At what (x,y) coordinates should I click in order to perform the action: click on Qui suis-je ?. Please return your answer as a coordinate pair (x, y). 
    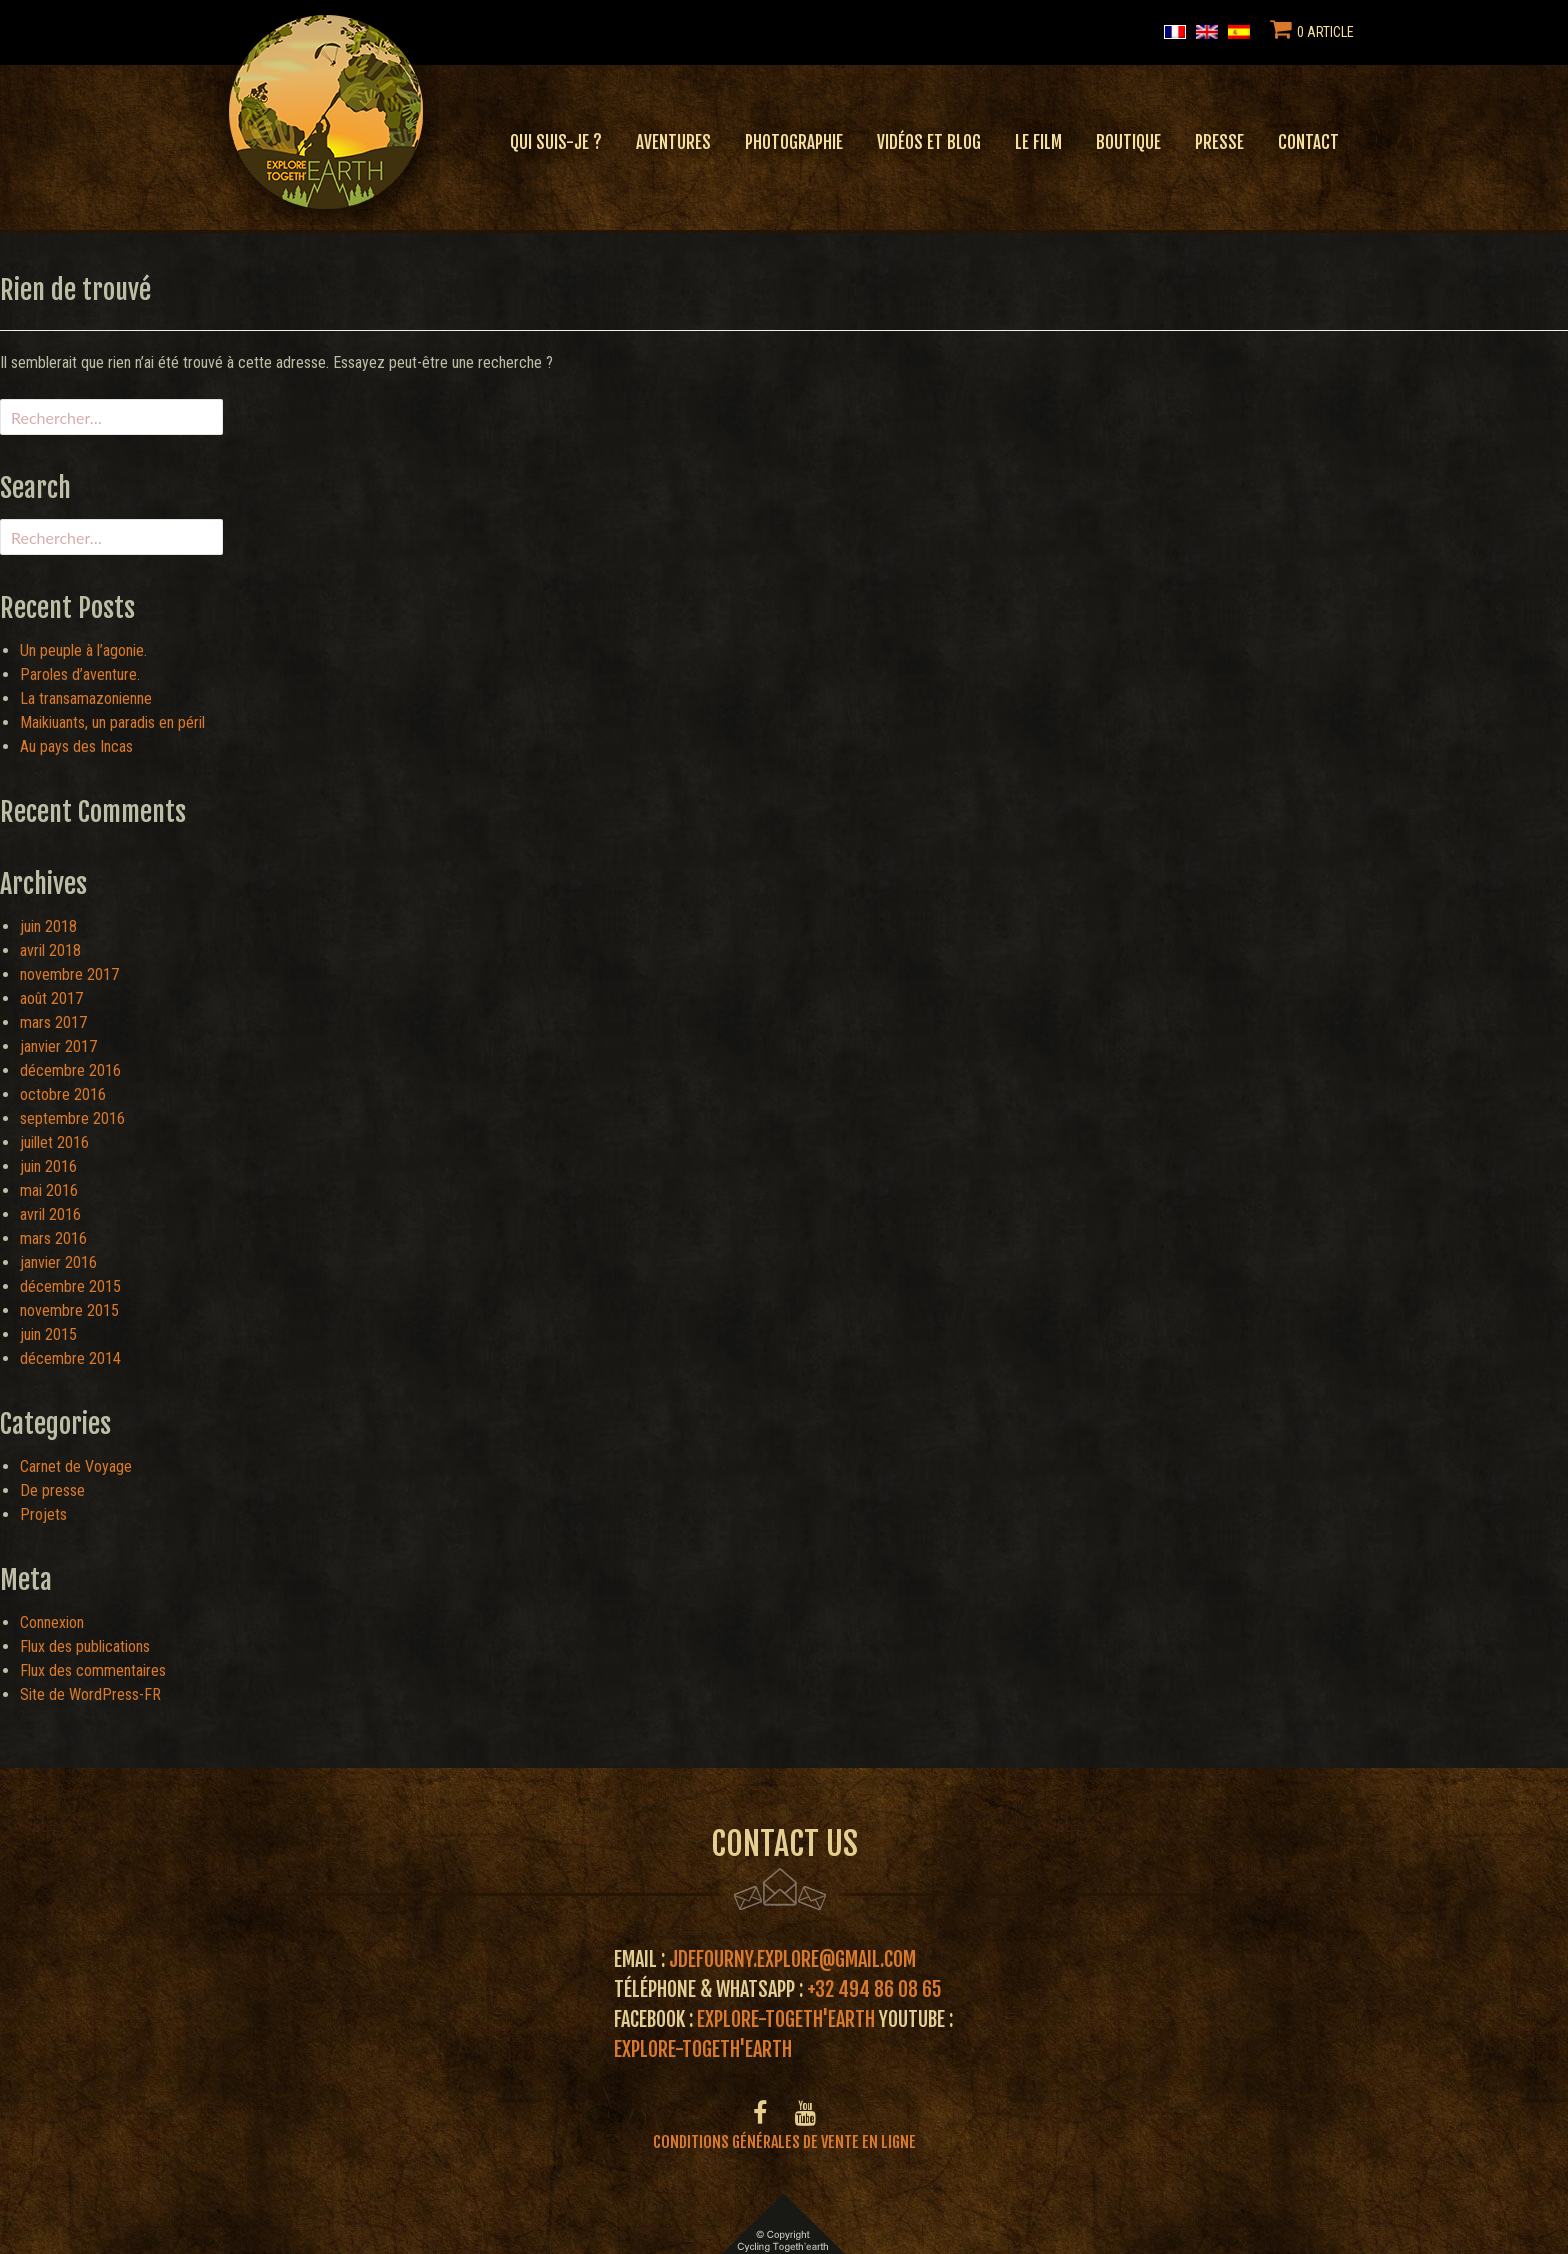
    Looking at the image, I should click on (556, 142).